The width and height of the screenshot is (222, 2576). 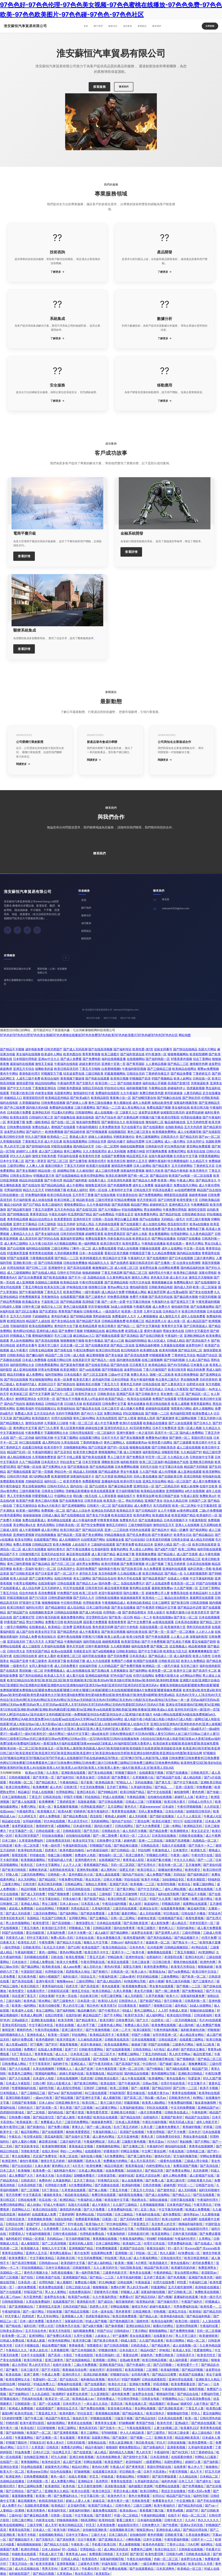 I want to click on 午夜在线影院, so click(x=84, y=2355).